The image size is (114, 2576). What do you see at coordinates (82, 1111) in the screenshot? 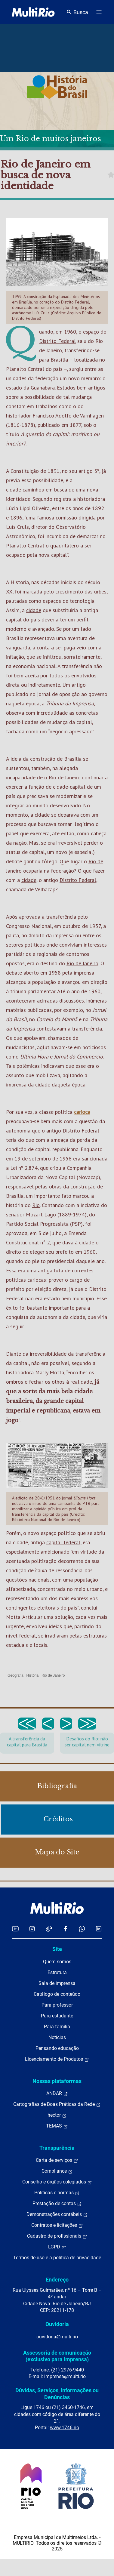
I see `carioca` at bounding box center [82, 1111].